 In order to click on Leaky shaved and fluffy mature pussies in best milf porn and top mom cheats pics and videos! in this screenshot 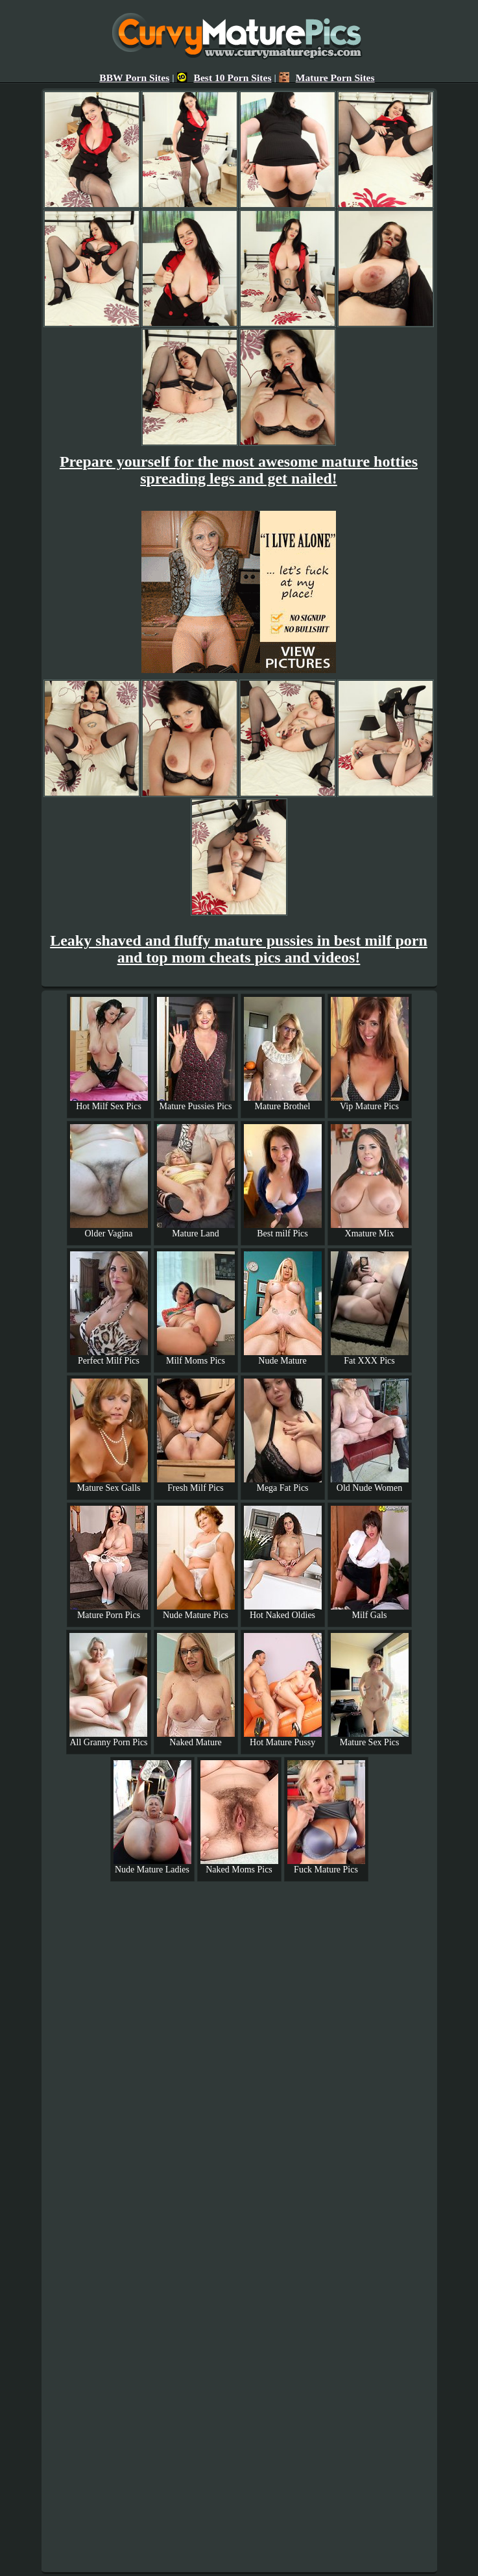, I will do `click(238, 949)`.